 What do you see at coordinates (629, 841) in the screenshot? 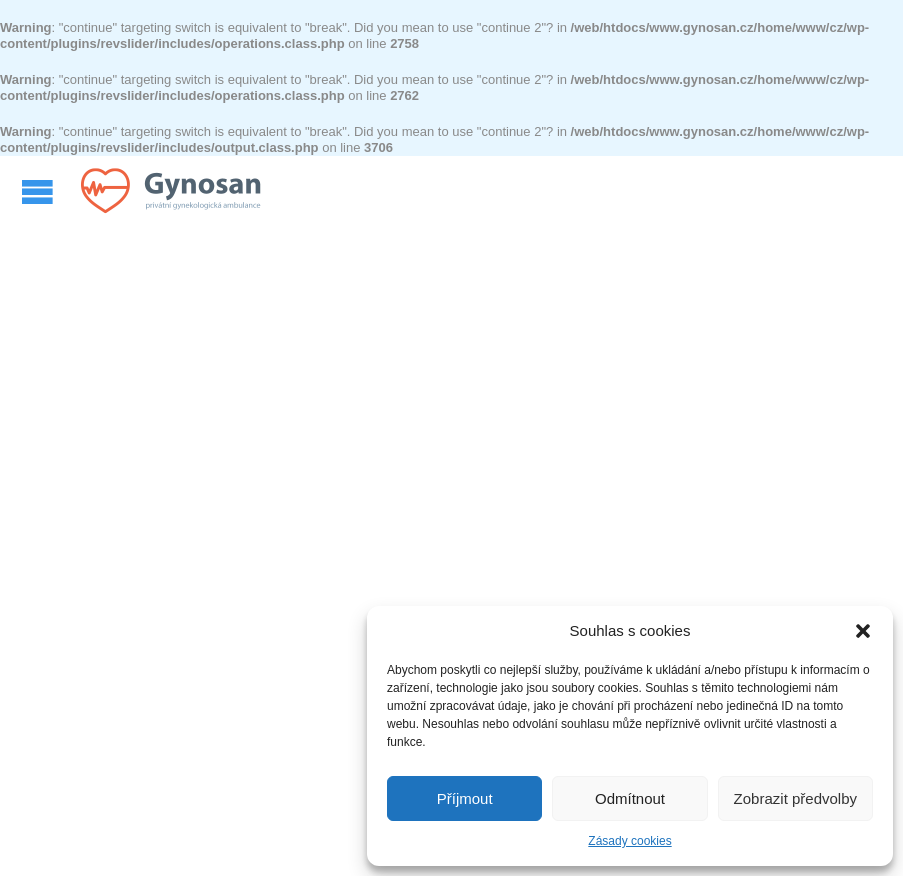
I see `Zásady cookies` at bounding box center [629, 841].